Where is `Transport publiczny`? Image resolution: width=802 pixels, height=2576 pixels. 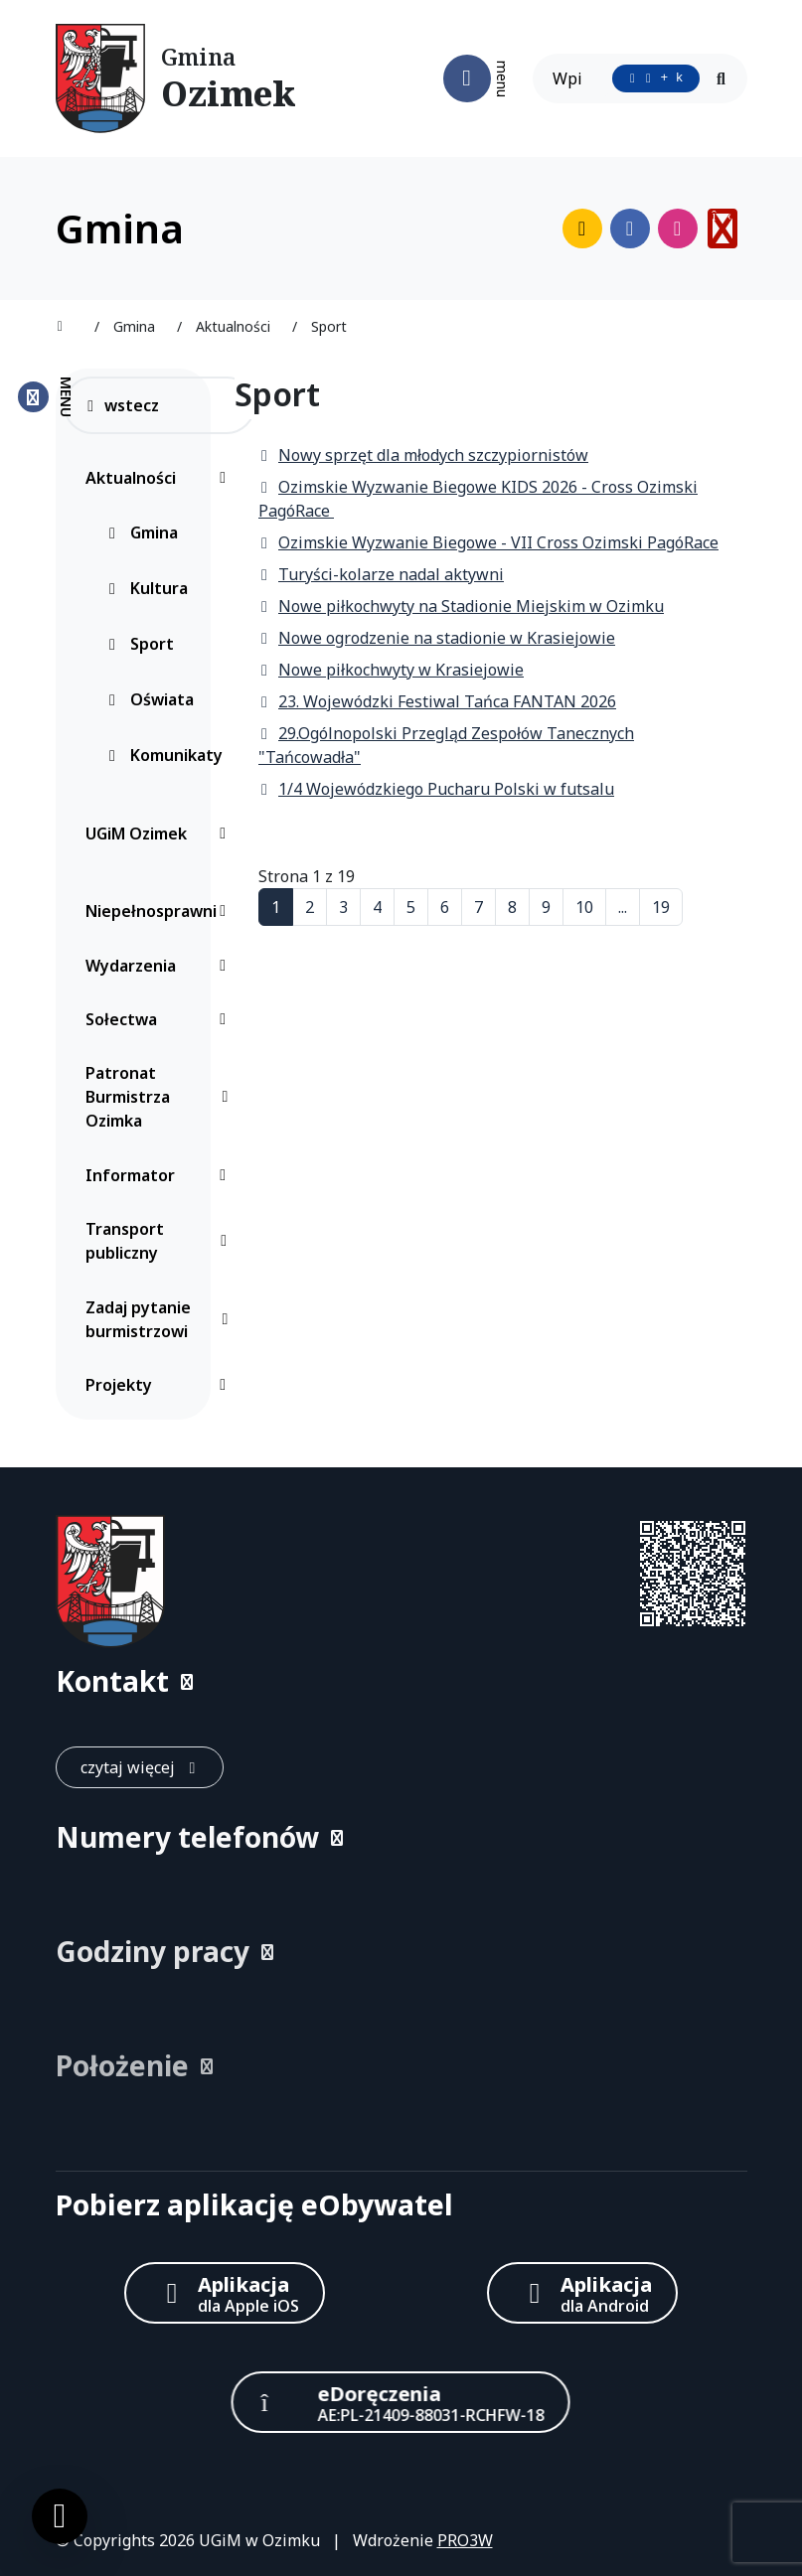 Transport publiczny is located at coordinates (161, 1241).